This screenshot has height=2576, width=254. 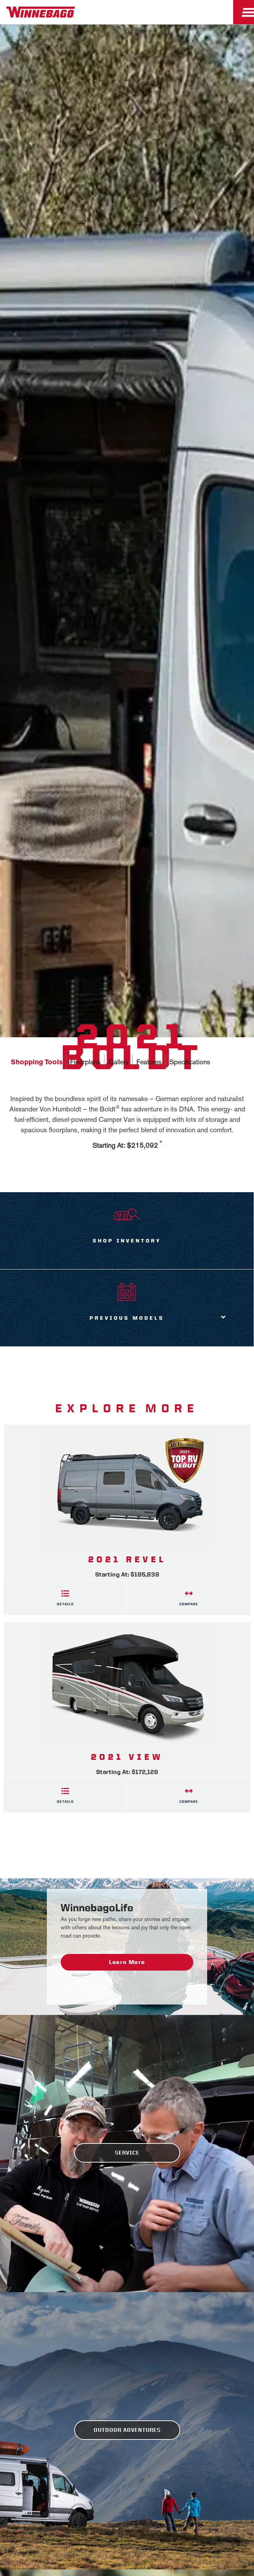 I want to click on Specifications, so click(x=189, y=1062).